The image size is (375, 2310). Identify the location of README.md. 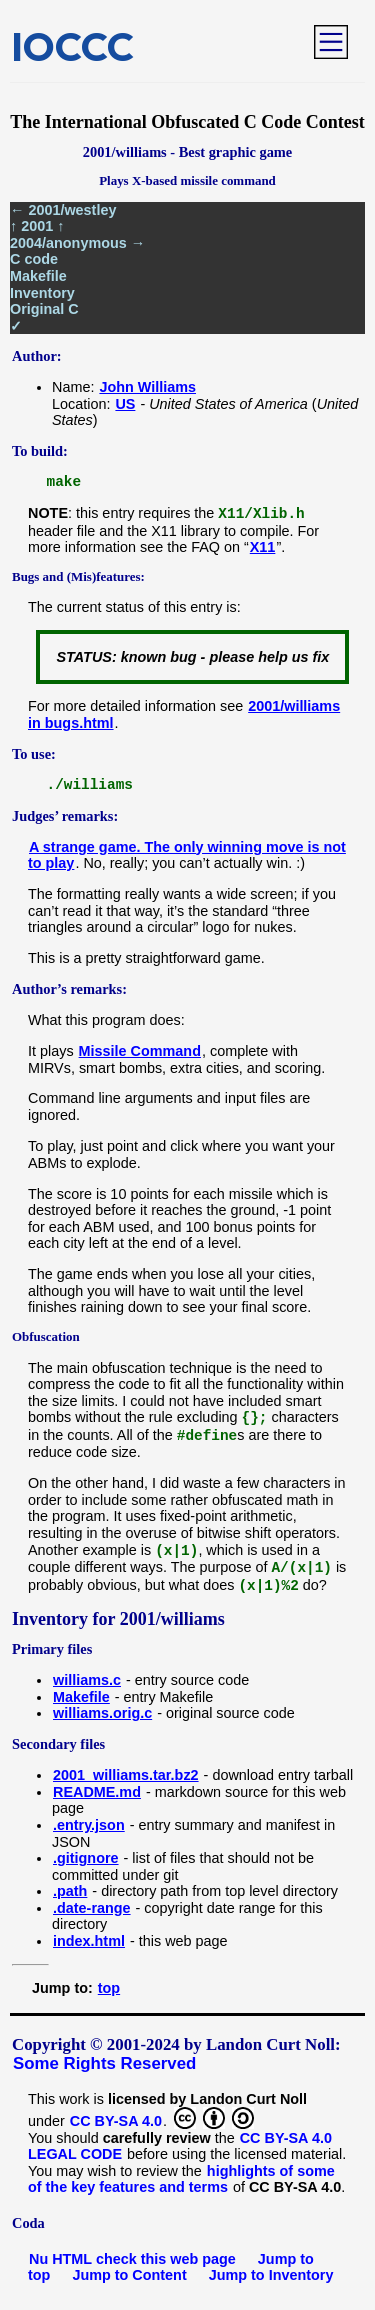
(97, 1792).